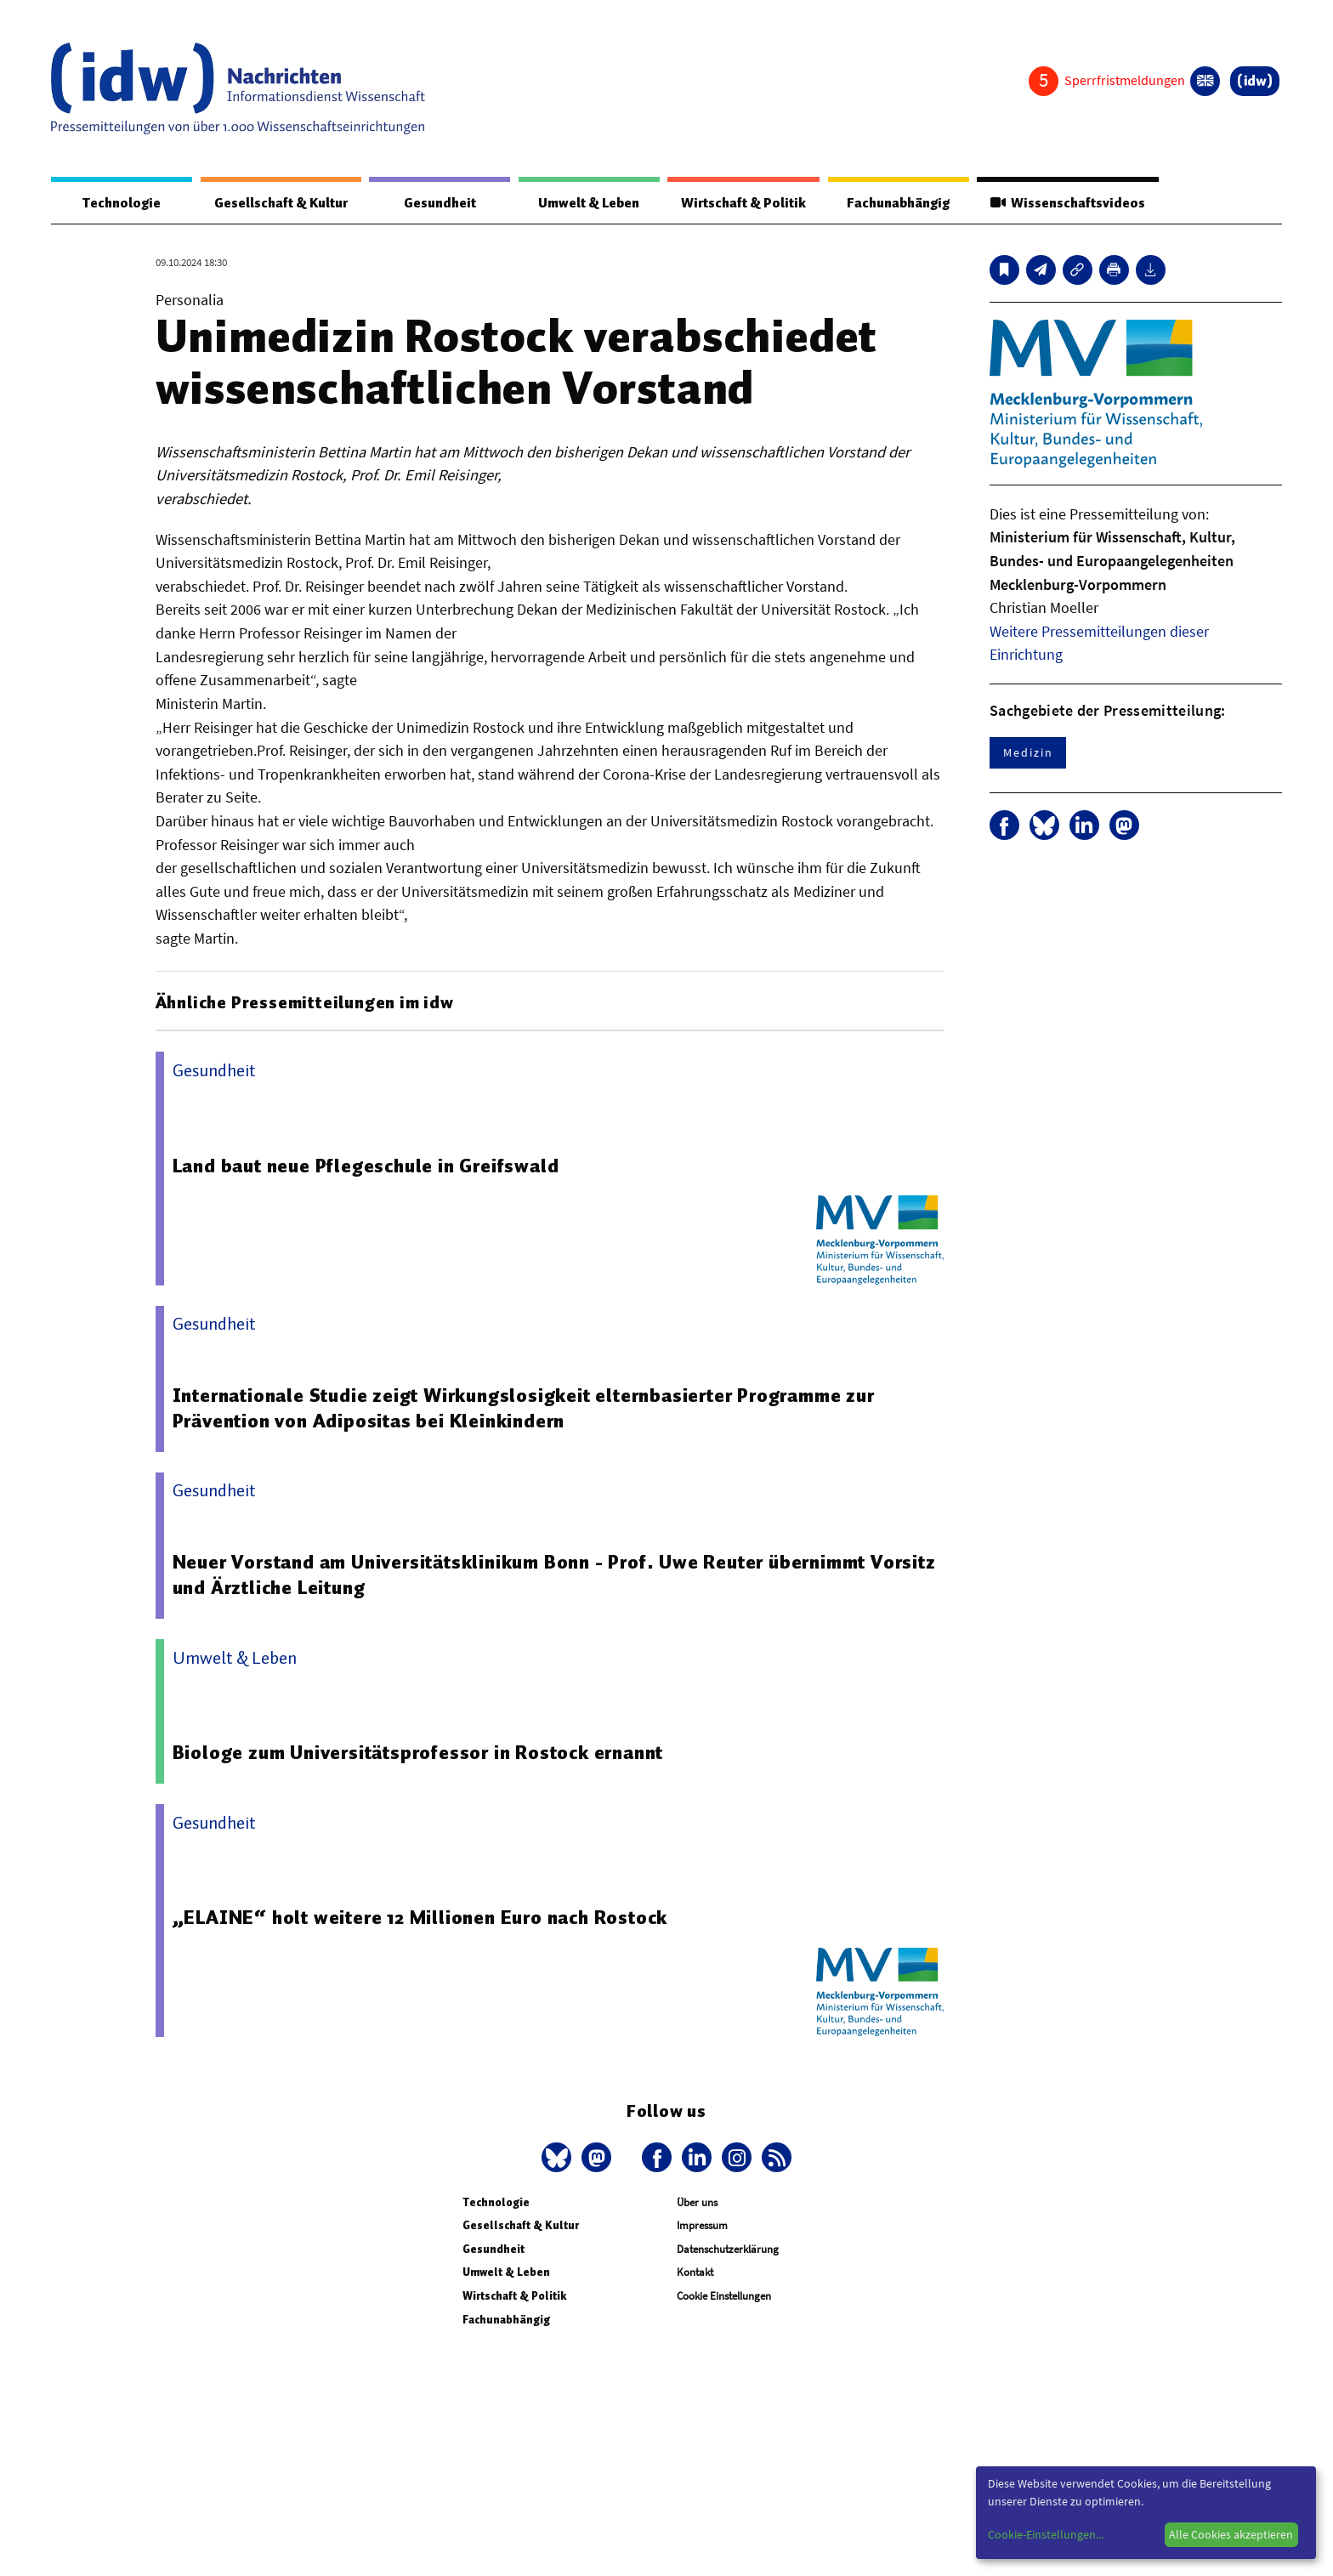 This screenshot has height=2576, width=1333. Describe the element at coordinates (554, 1574) in the screenshot. I see `Neuer Vorstand am Universitätsklinikum Bonn - Prof. Uwe Reuter übernimmt Vorsitz und Ärztliche Leitung` at that location.